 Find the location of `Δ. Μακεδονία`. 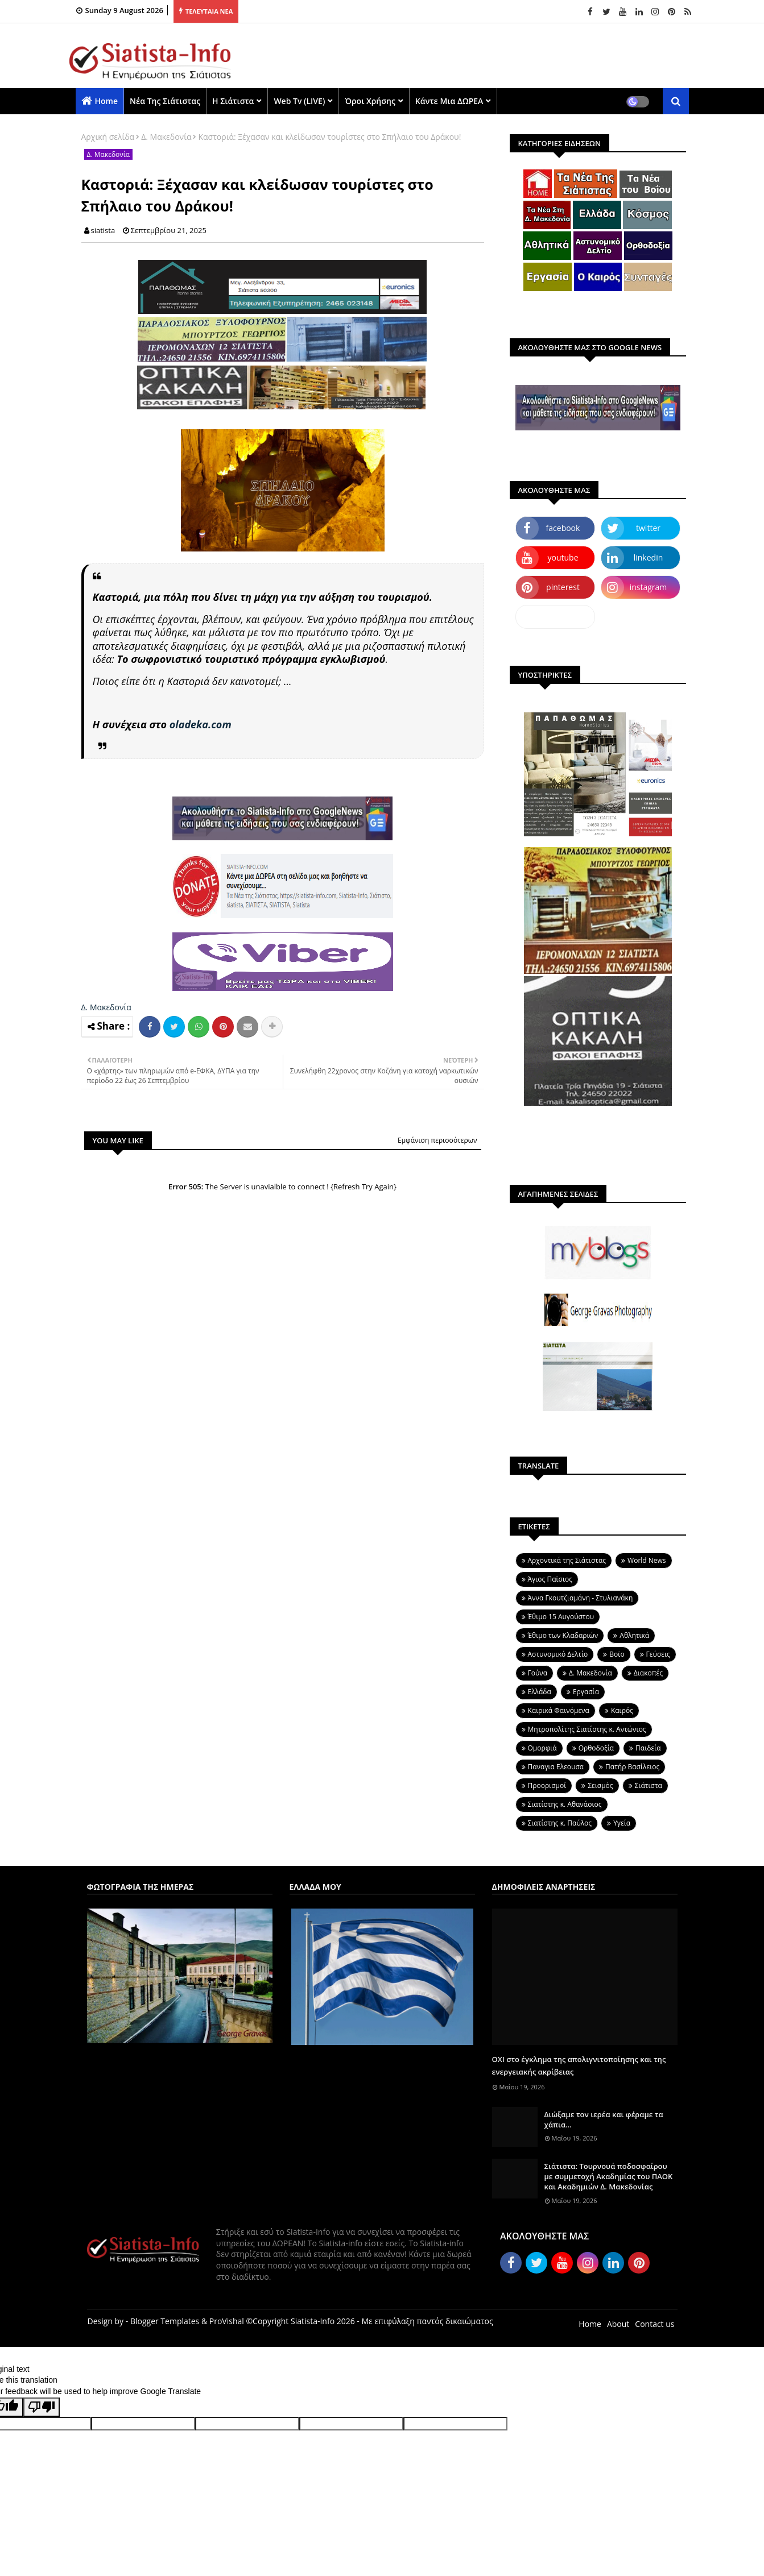

Δ. Μακεδονία is located at coordinates (166, 136).